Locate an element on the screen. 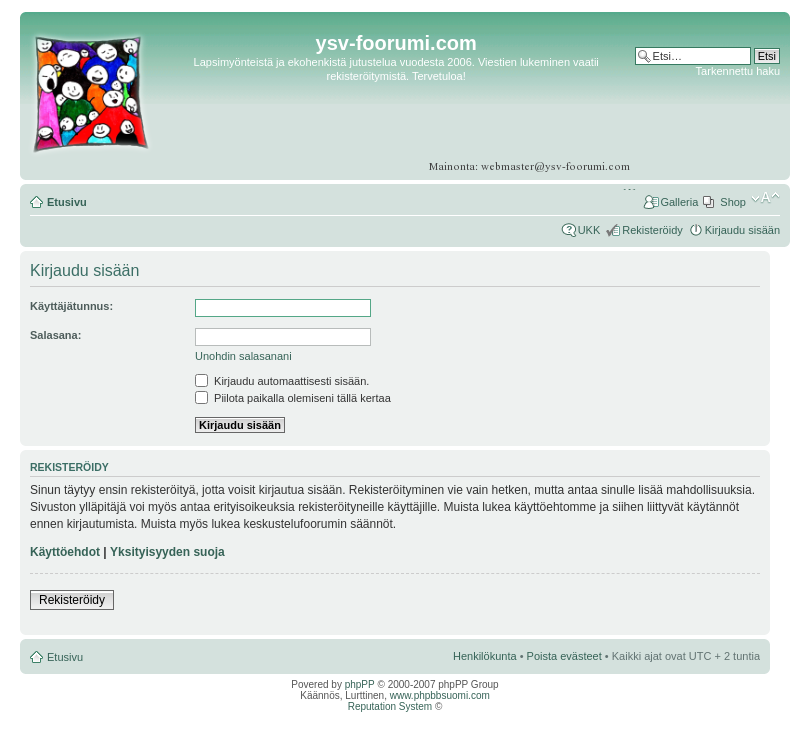 Image resolution: width=790 pixels, height=739 pixels. Shop is located at coordinates (733, 202).